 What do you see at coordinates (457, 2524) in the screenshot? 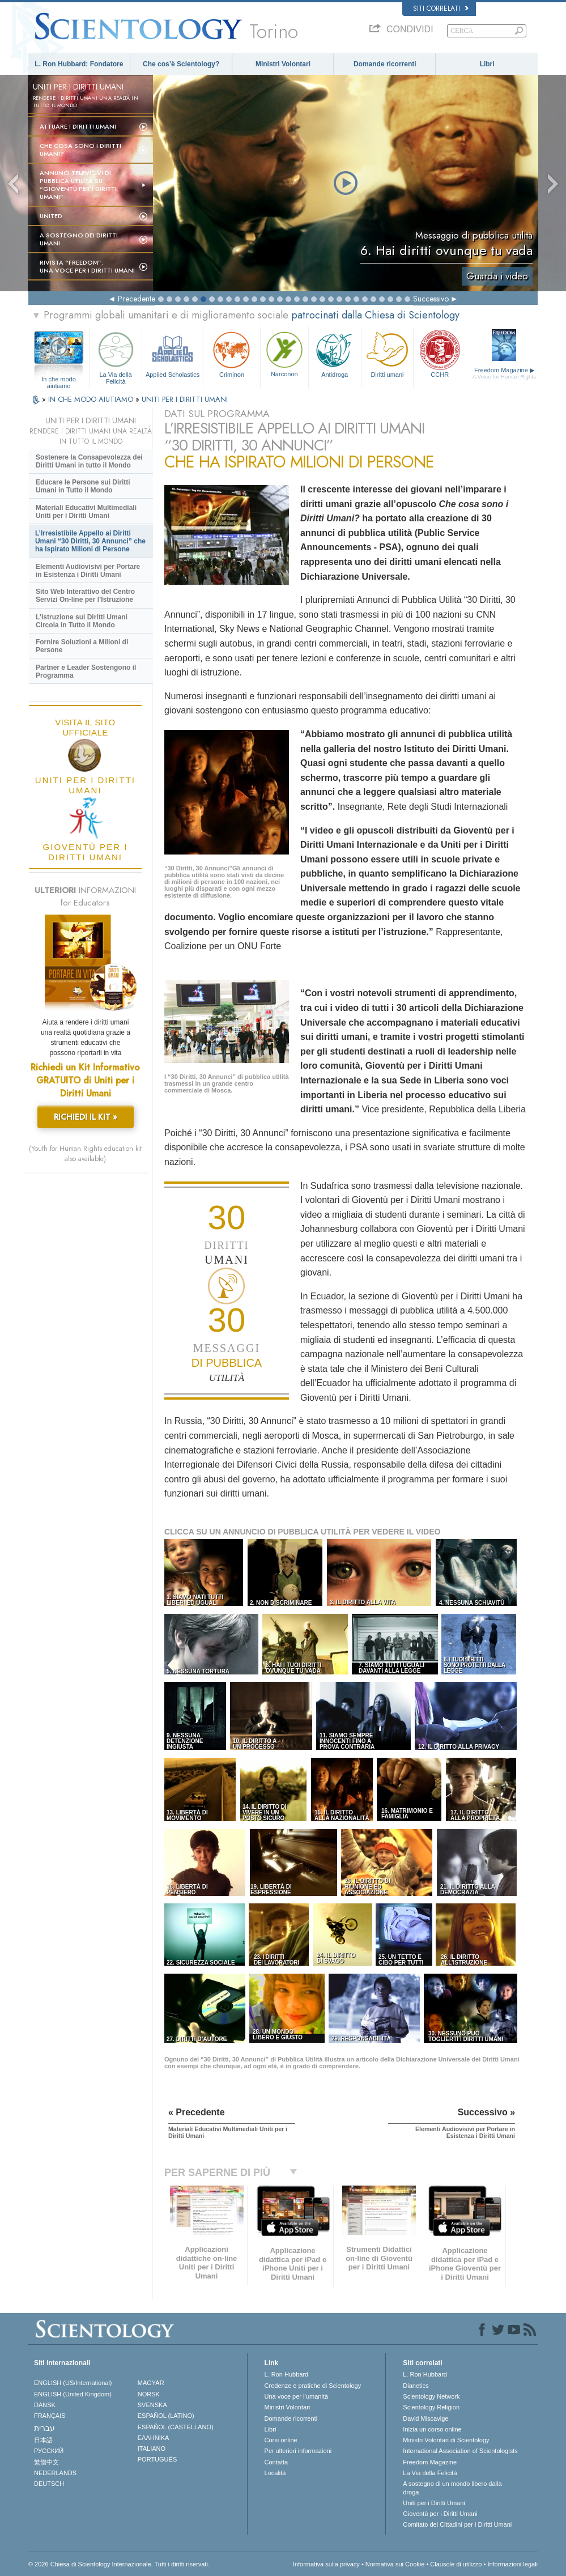
I see `Comitato dei Cittadini per i Diritti Umani` at bounding box center [457, 2524].